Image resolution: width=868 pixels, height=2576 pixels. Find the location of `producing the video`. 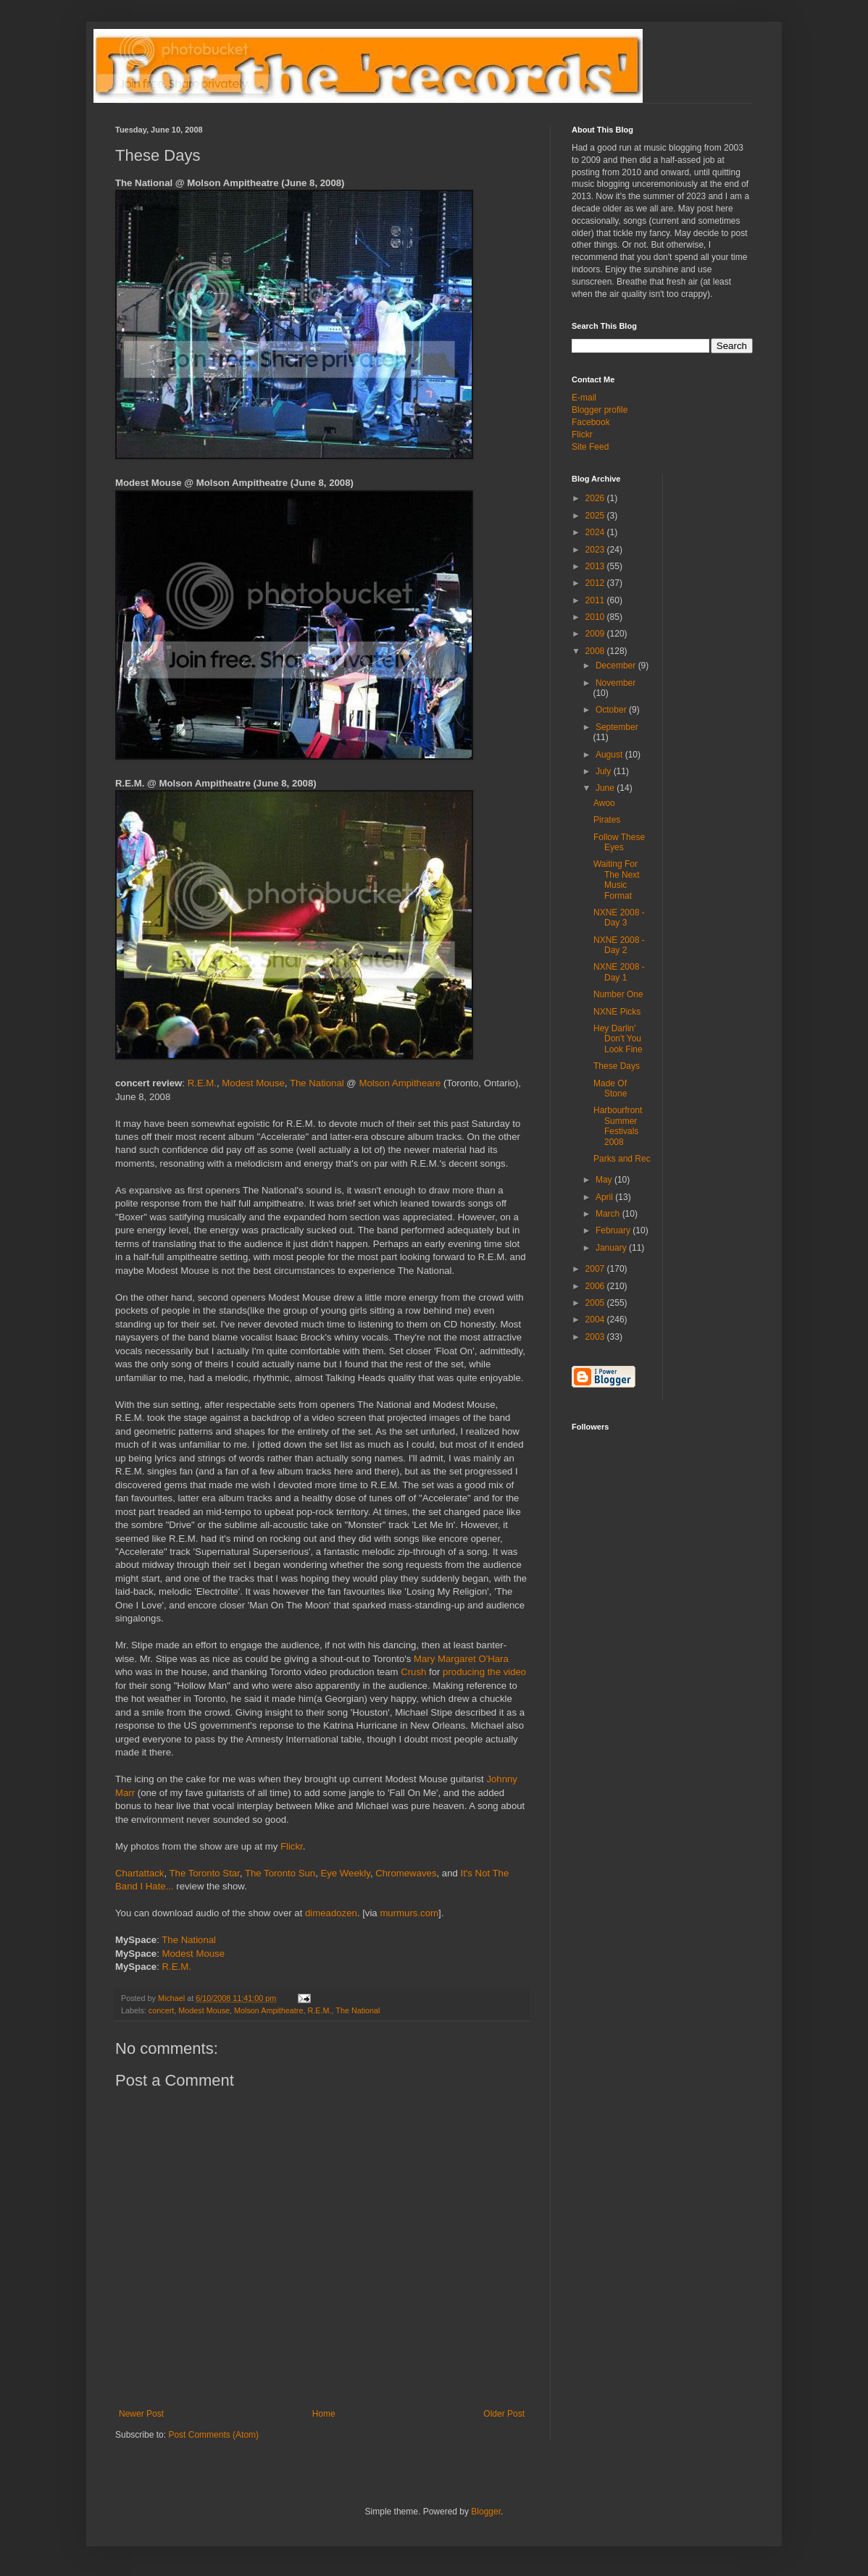

producing the video is located at coordinates (484, 1671).